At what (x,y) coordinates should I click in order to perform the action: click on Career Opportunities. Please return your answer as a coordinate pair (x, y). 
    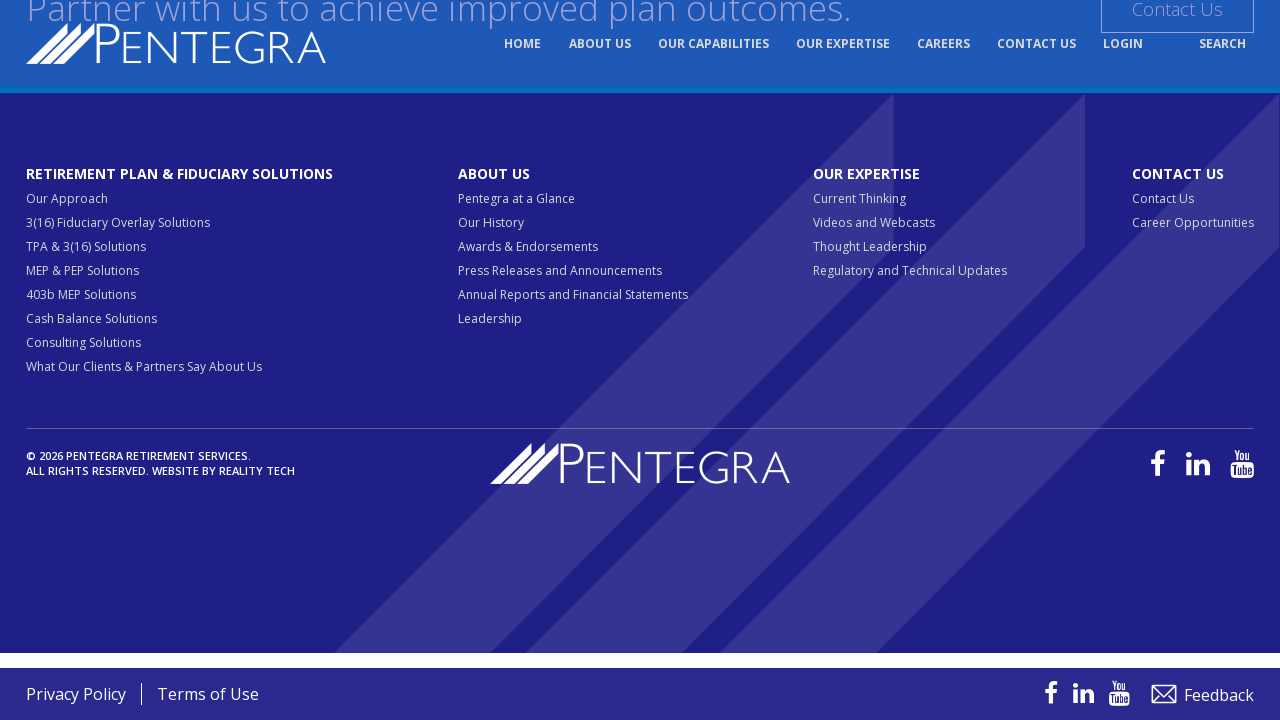
    Looking at the image, I should click on (1193, 222).